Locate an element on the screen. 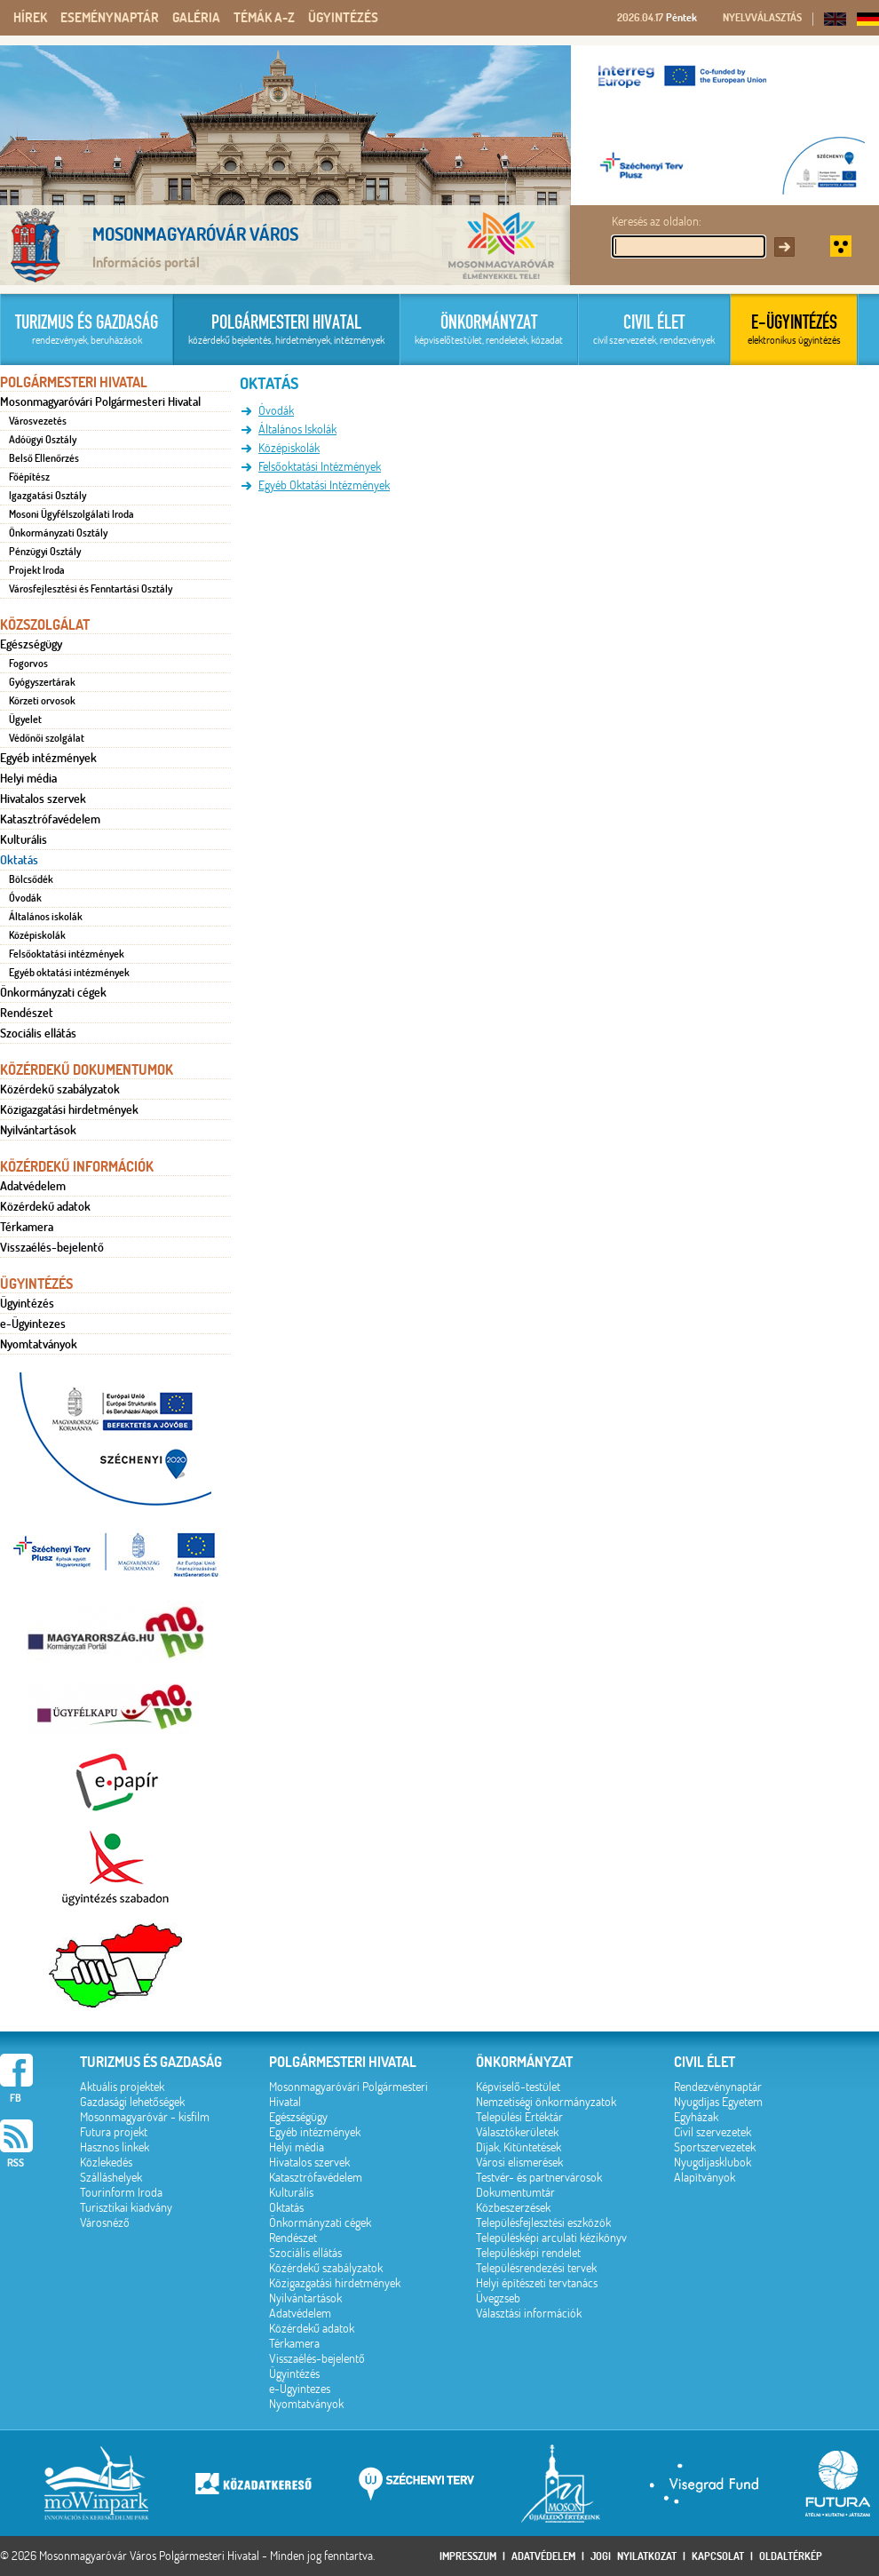  Üvegzseb is located at coordinates (498, 2298).